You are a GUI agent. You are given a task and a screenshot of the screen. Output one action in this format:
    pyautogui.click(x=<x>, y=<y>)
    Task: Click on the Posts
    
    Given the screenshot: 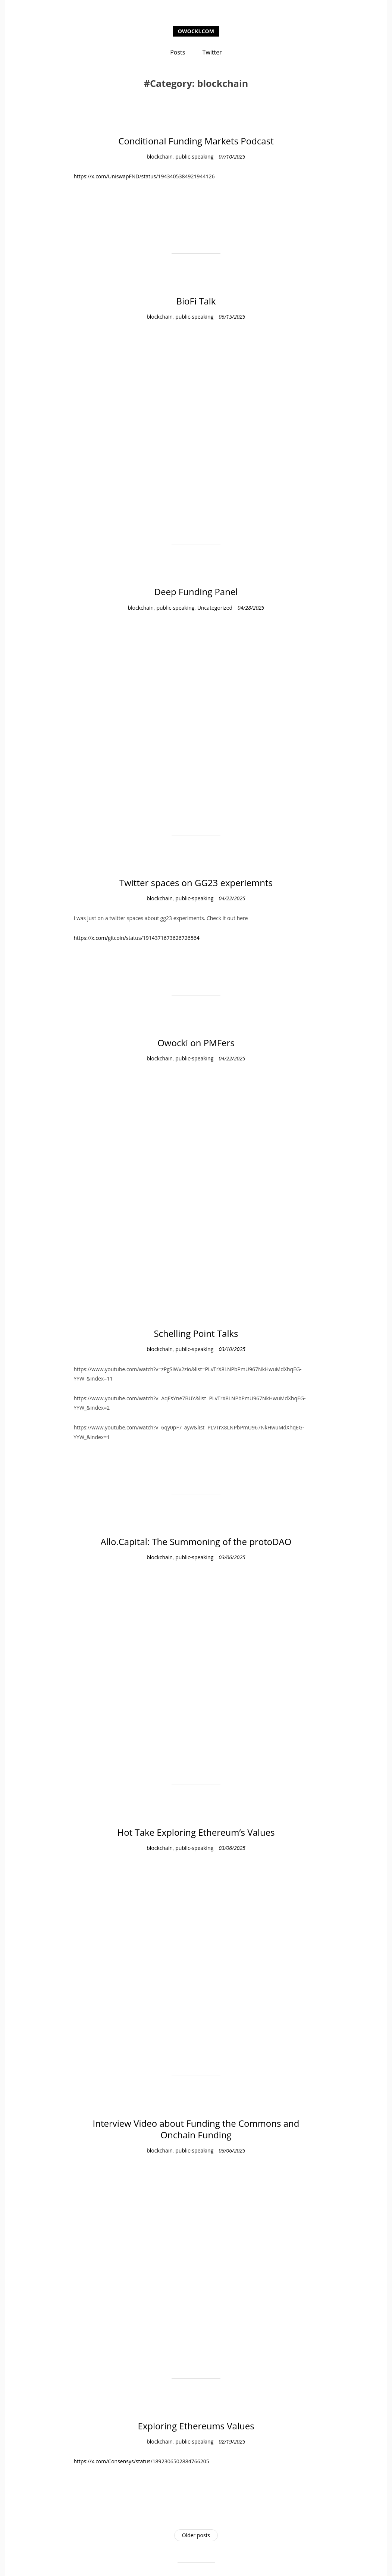 What is the action you would take?
    pyautogui.click(x=177, y=52)
    